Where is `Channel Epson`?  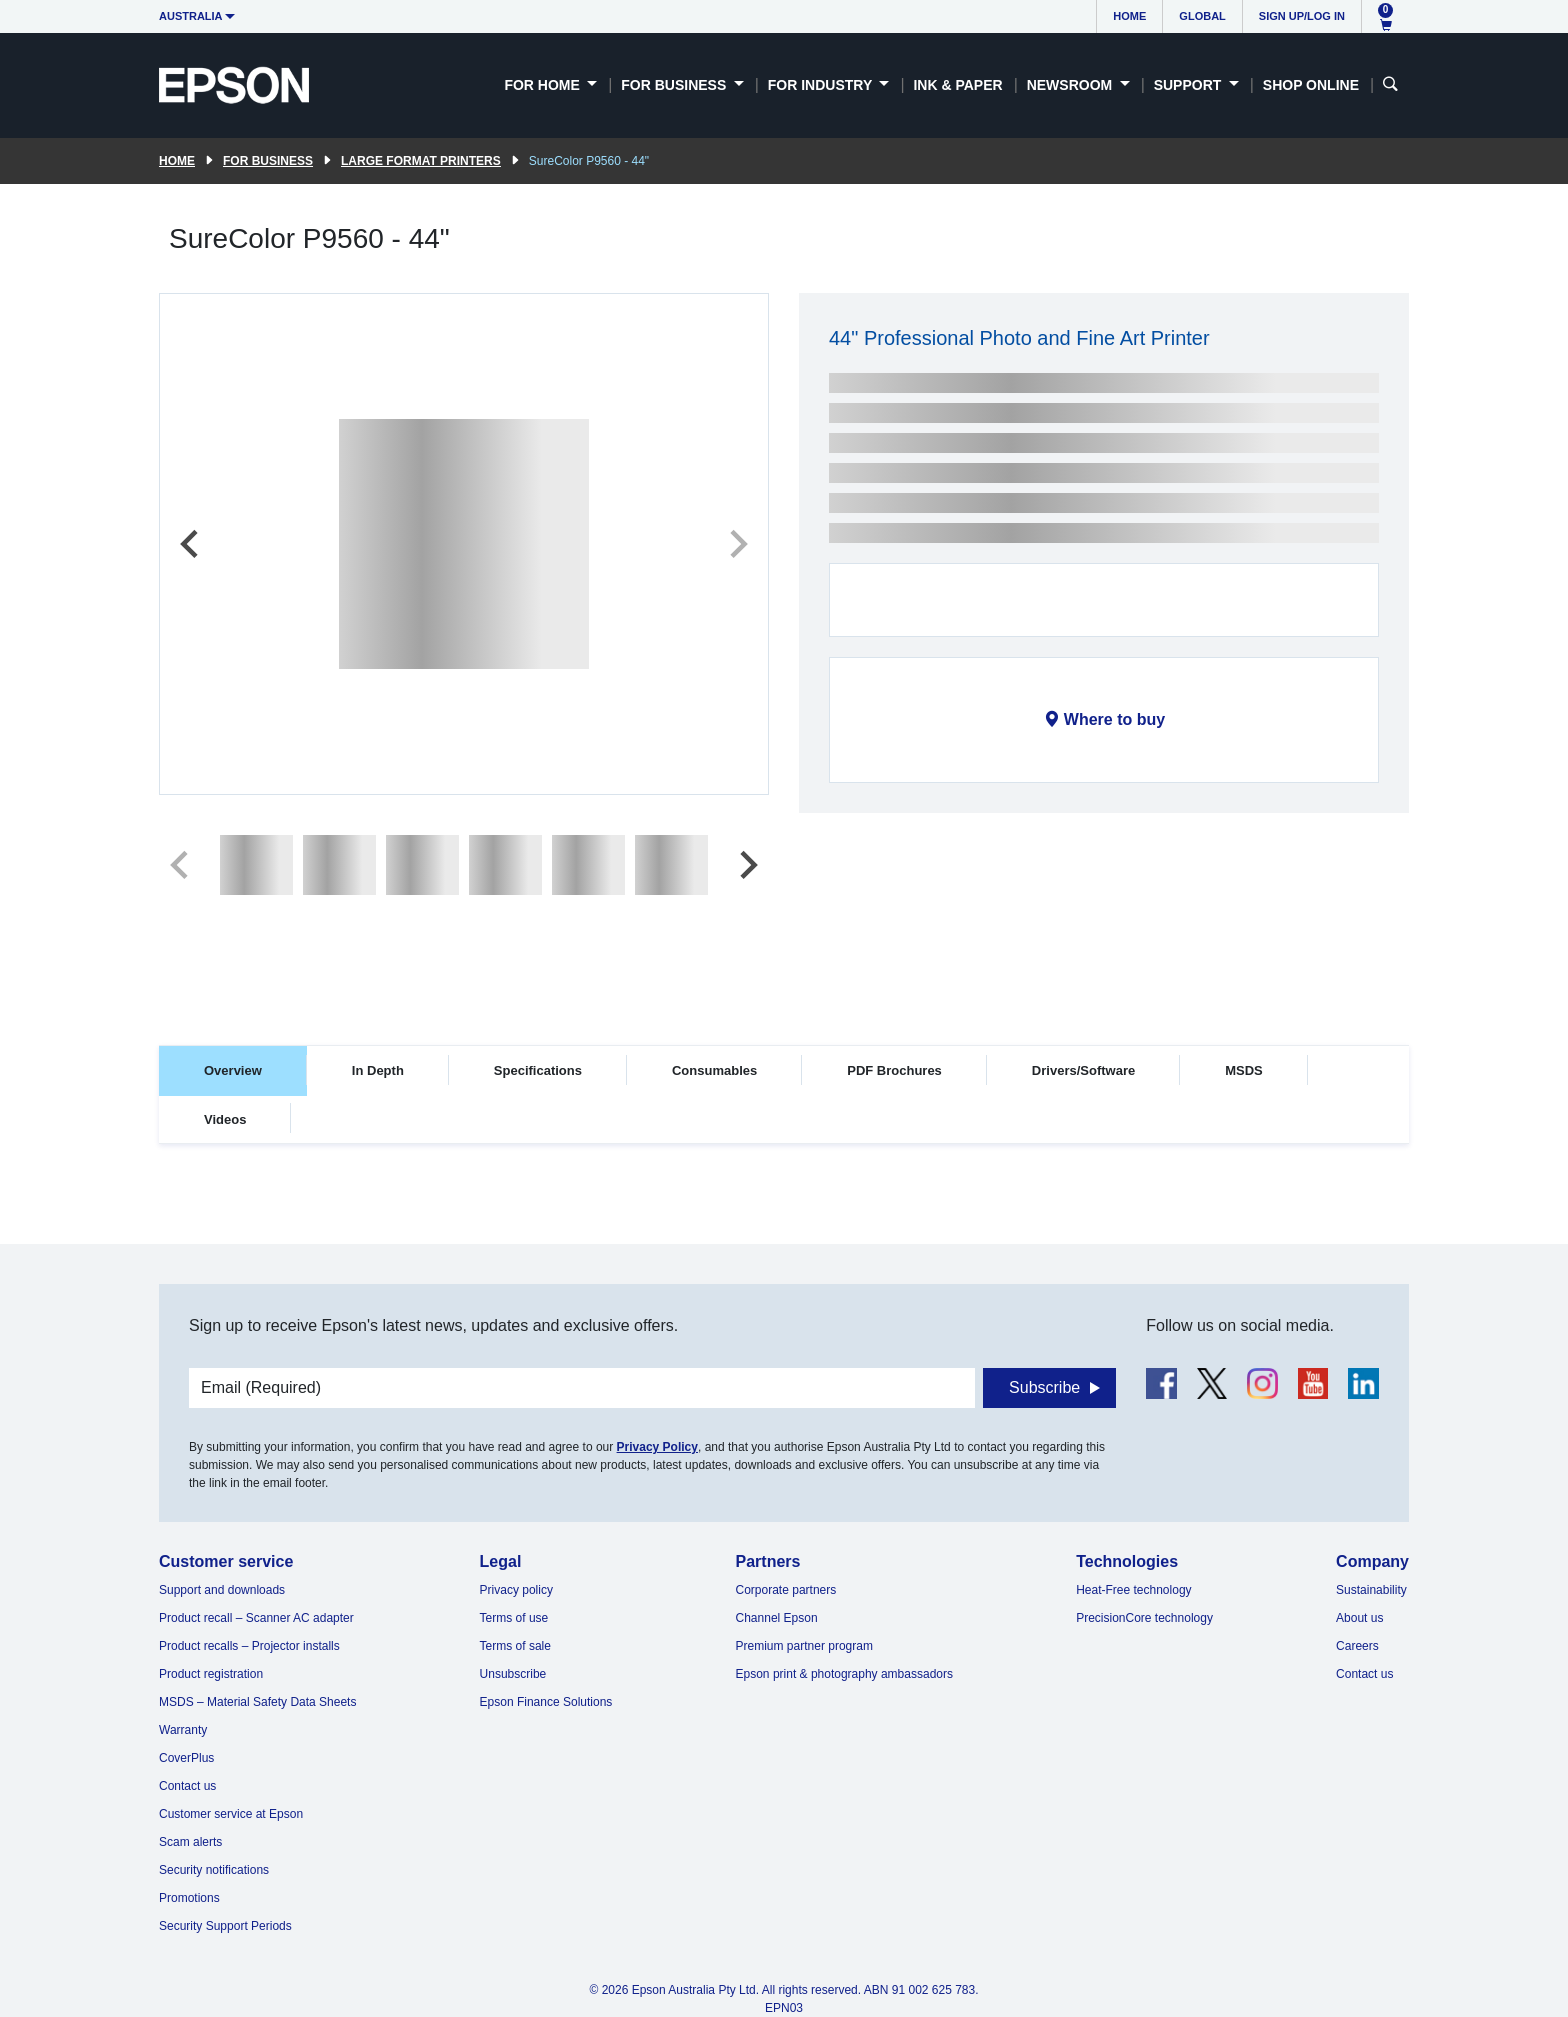 Channel Epson is located at coordinates (777, 1618).